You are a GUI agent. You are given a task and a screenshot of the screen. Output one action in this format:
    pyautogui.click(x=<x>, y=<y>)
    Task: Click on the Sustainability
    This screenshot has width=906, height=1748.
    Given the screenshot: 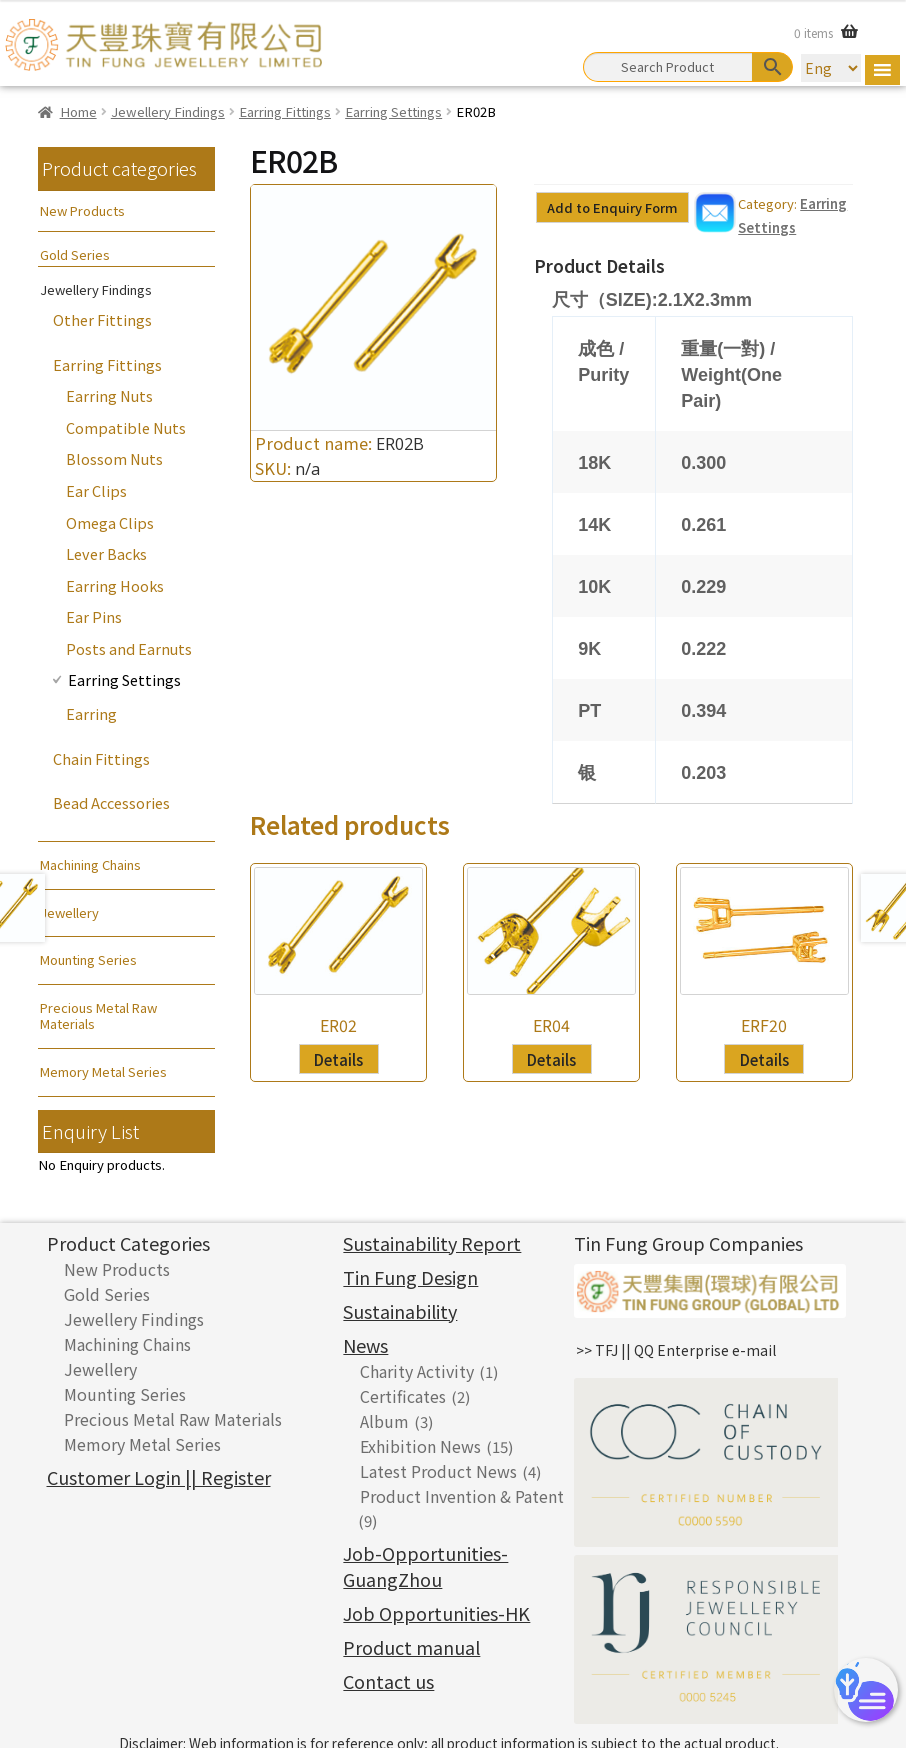 What is the action you would take?
    pyautogui.click(x=400, y=1311)
    